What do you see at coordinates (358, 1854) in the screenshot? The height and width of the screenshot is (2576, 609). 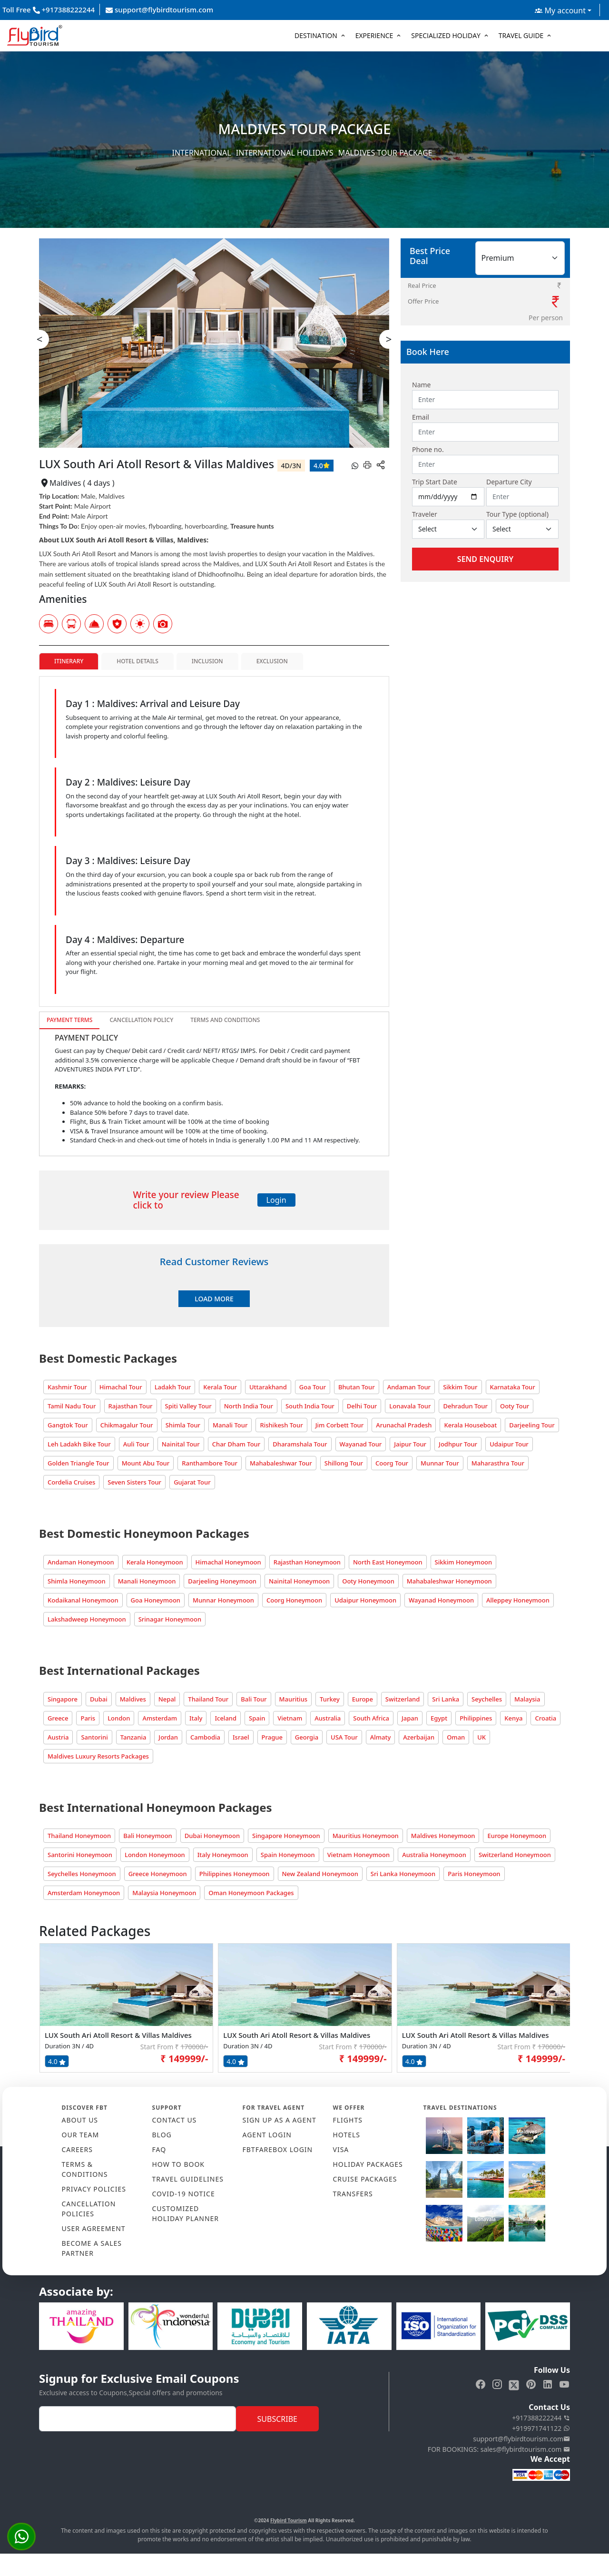 I see `Vietnam Honeymoon` at bounding box center [358, 1854].